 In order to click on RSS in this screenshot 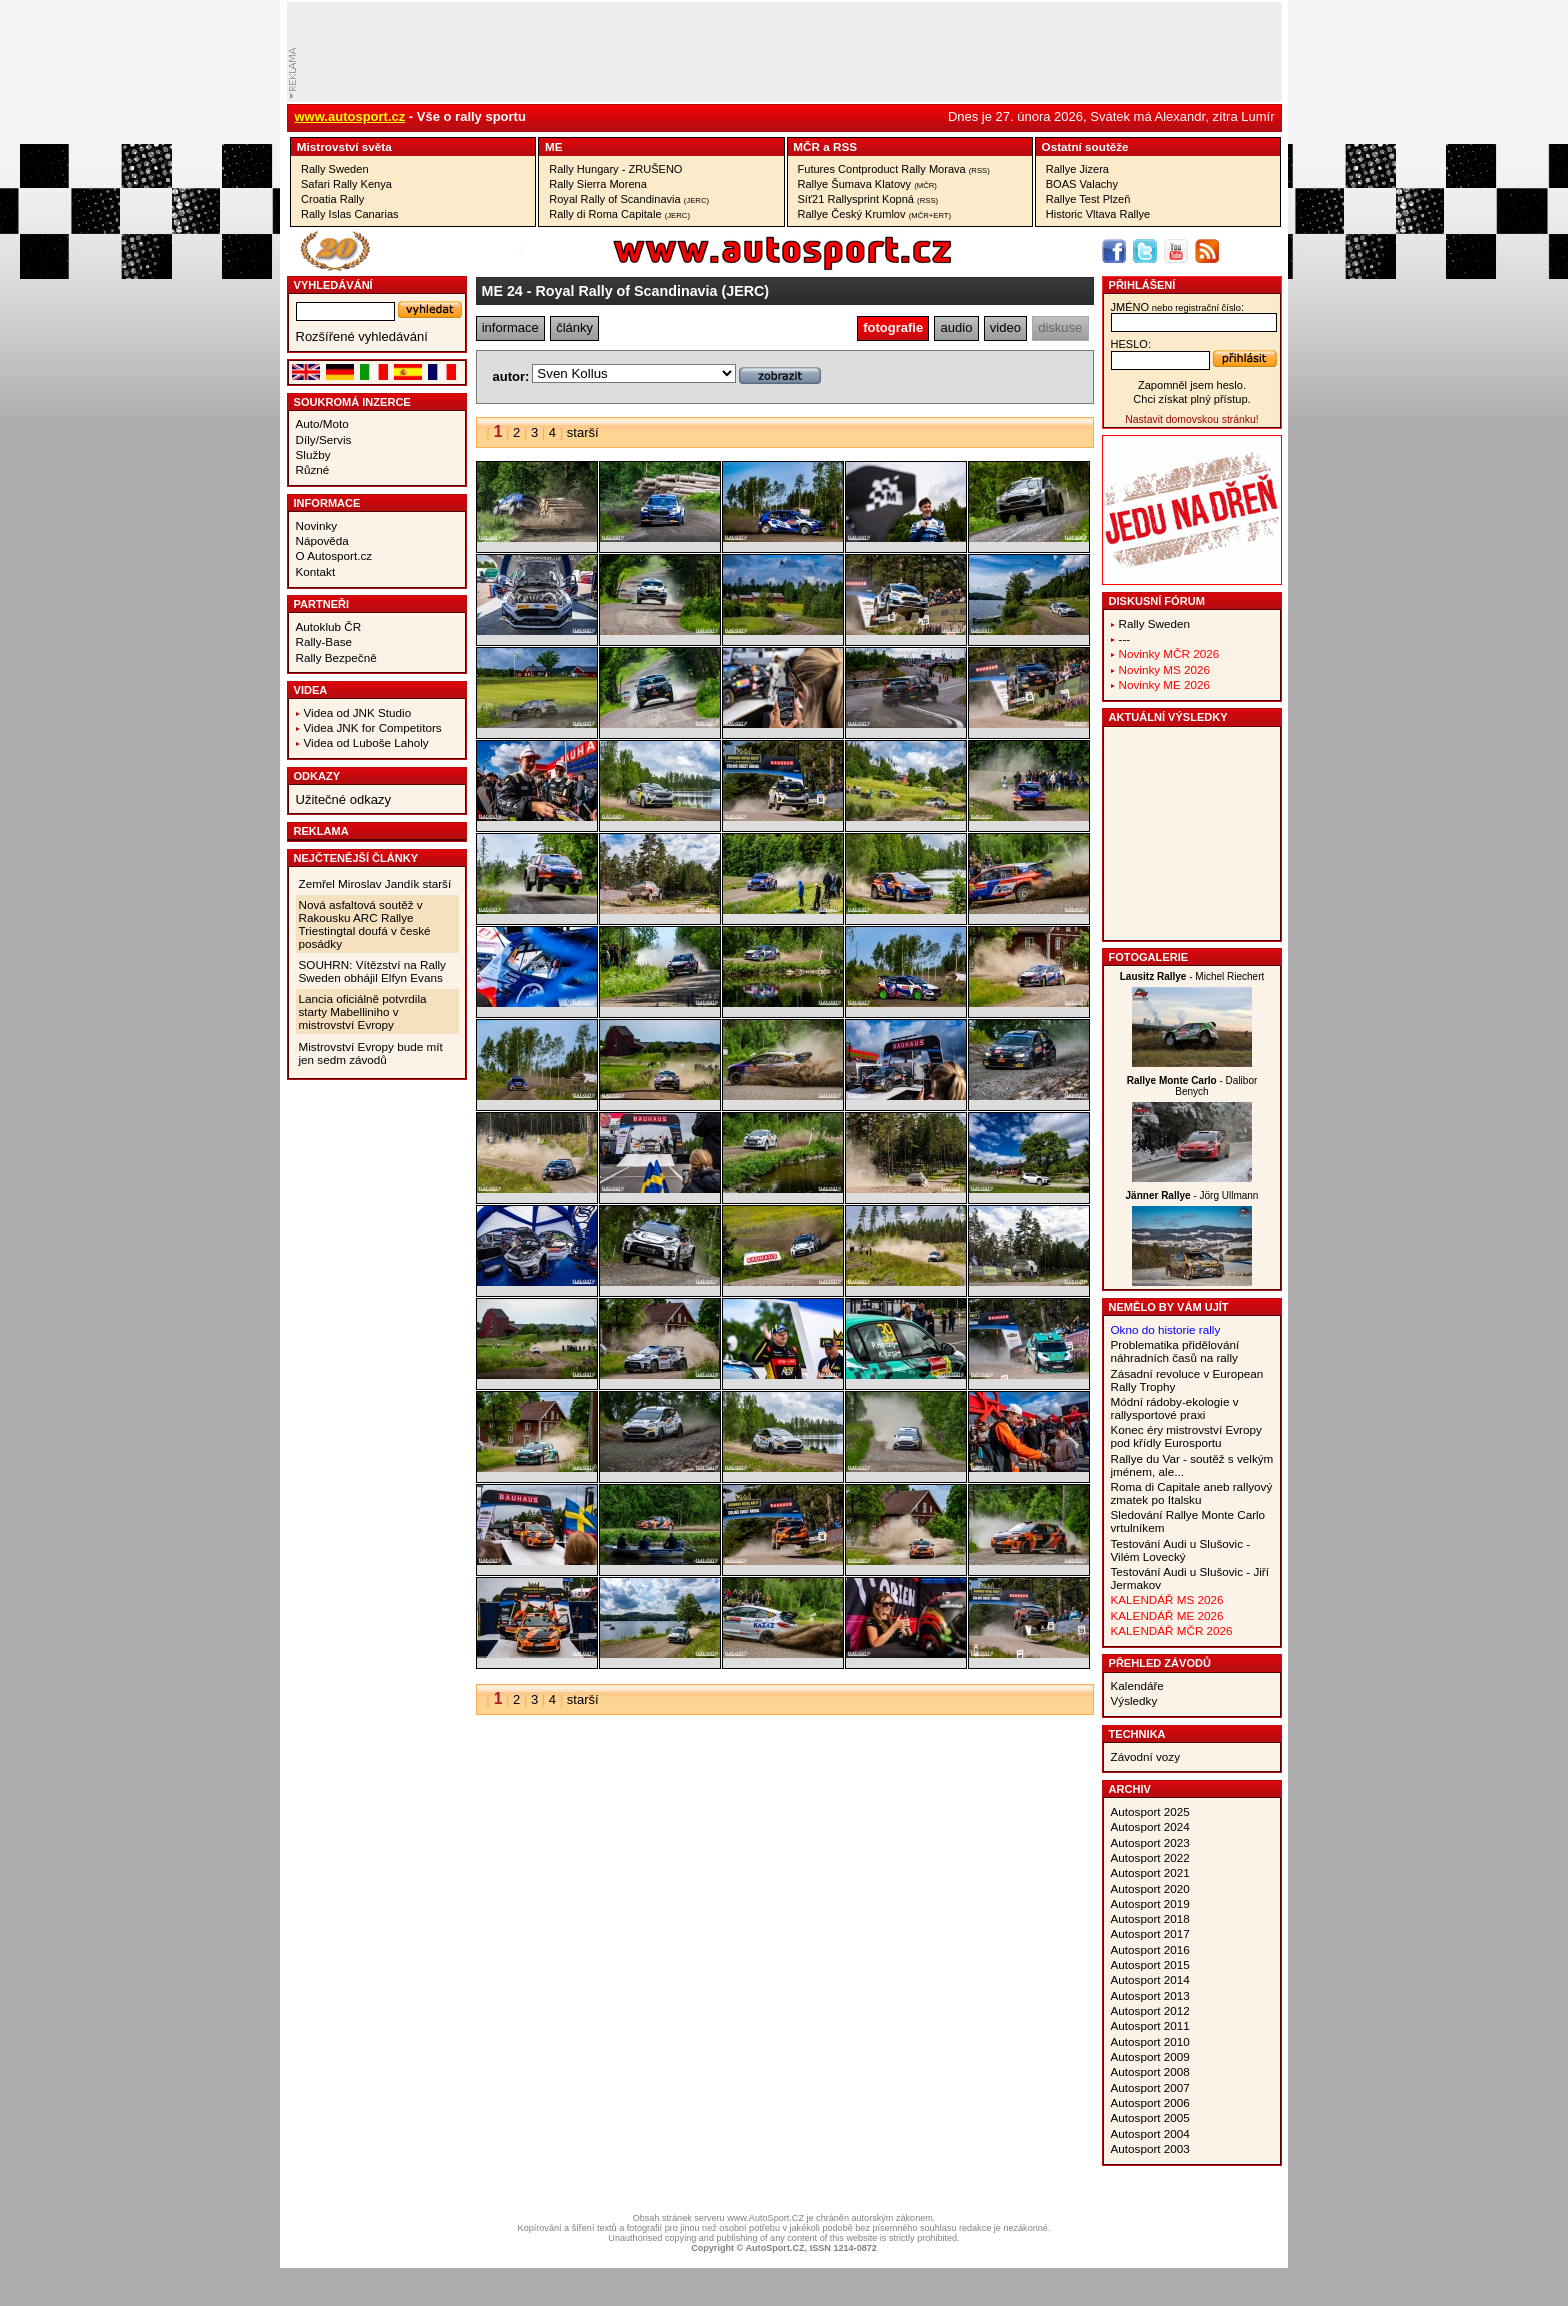, I will do `click(845, 146)`.